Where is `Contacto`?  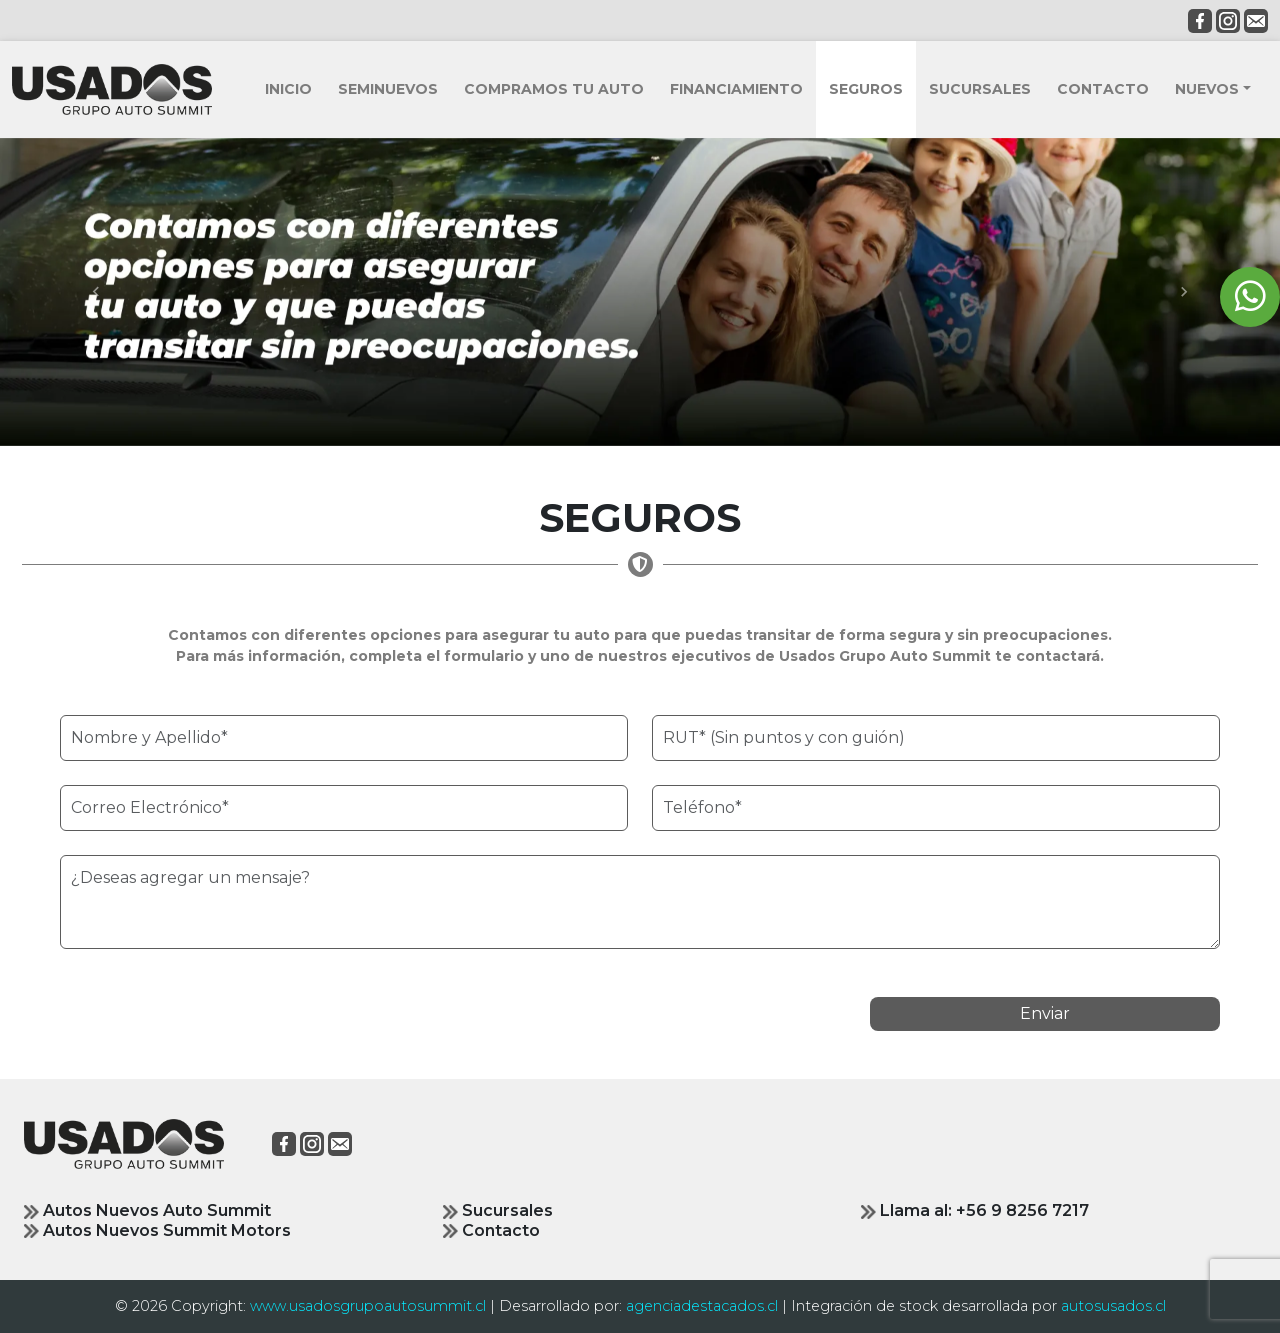 Contacto is located at coordinates (491, 1230).